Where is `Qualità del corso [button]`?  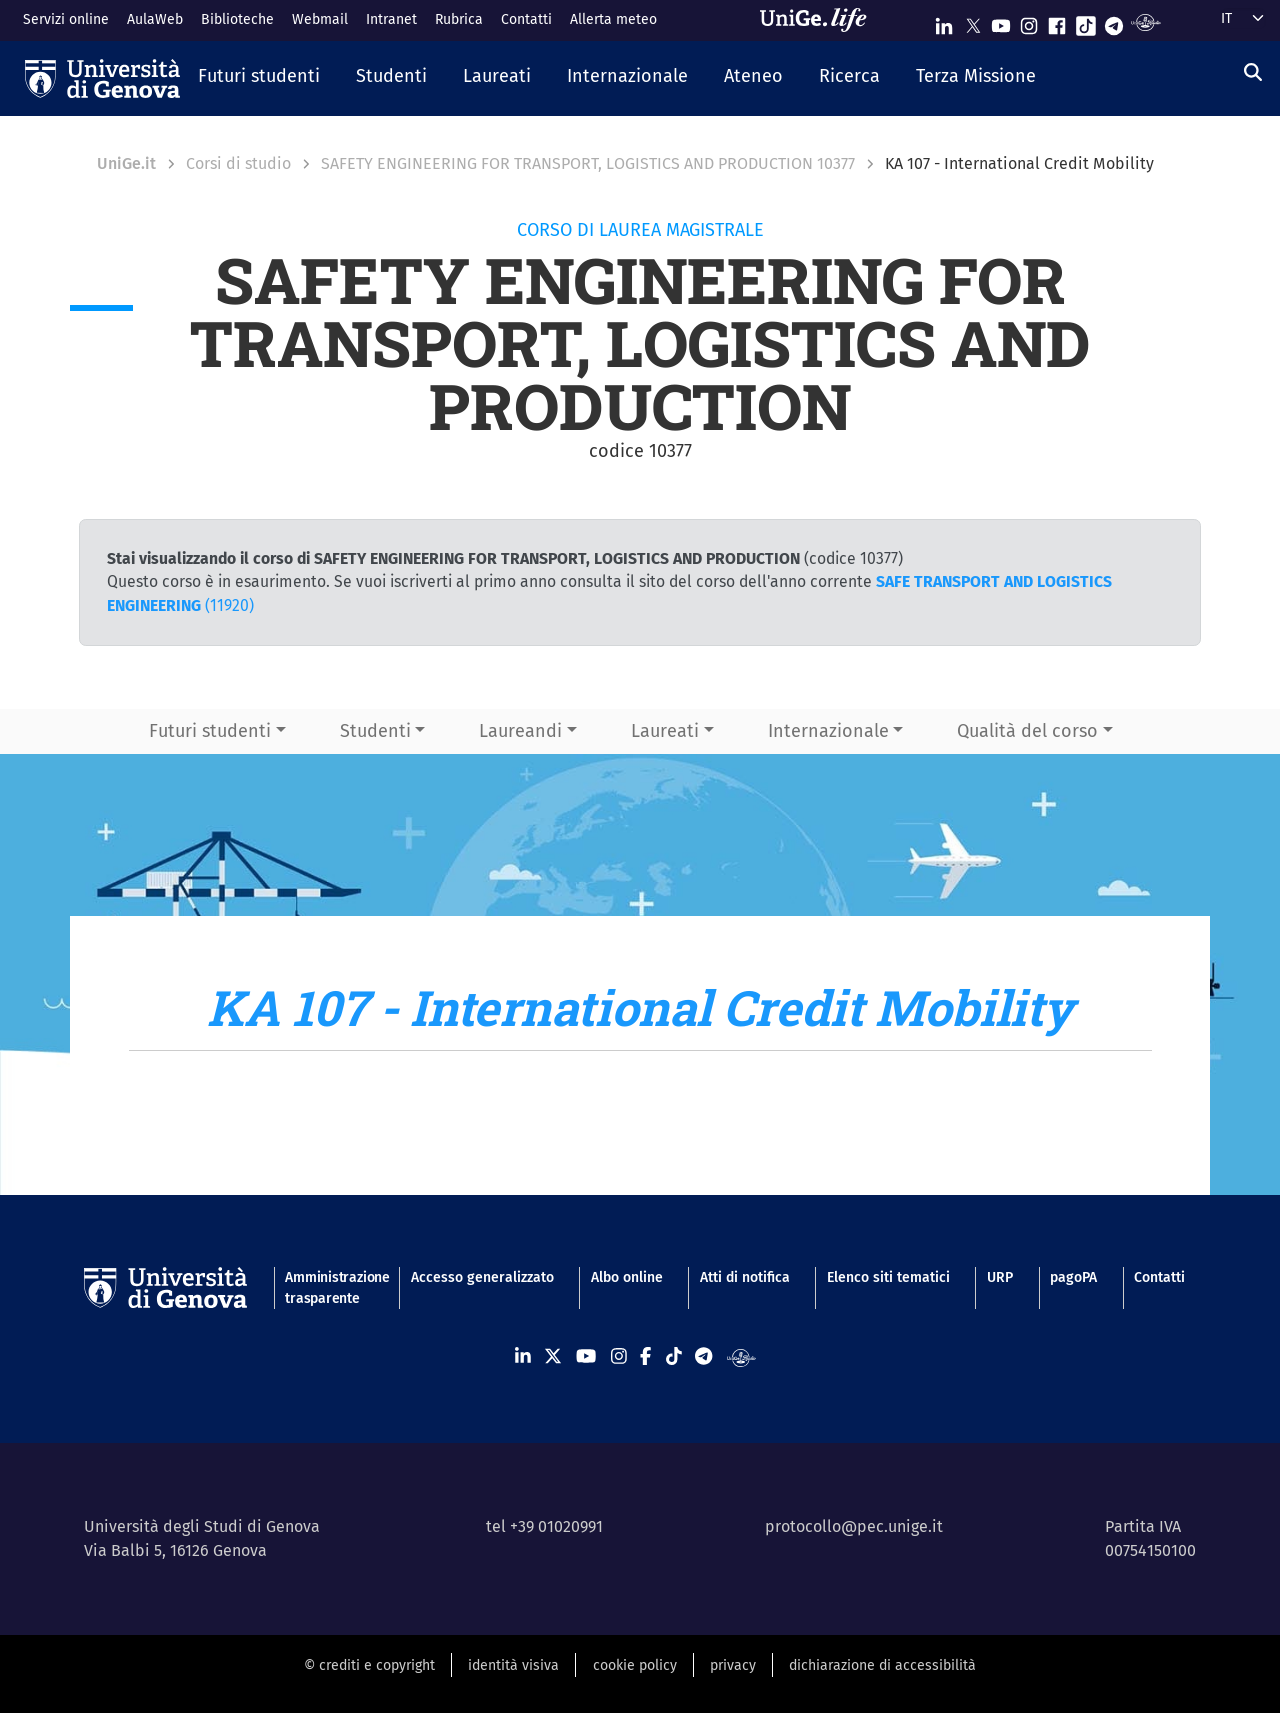 Qualità del corso [button] is located at coordinates (1027, 731).